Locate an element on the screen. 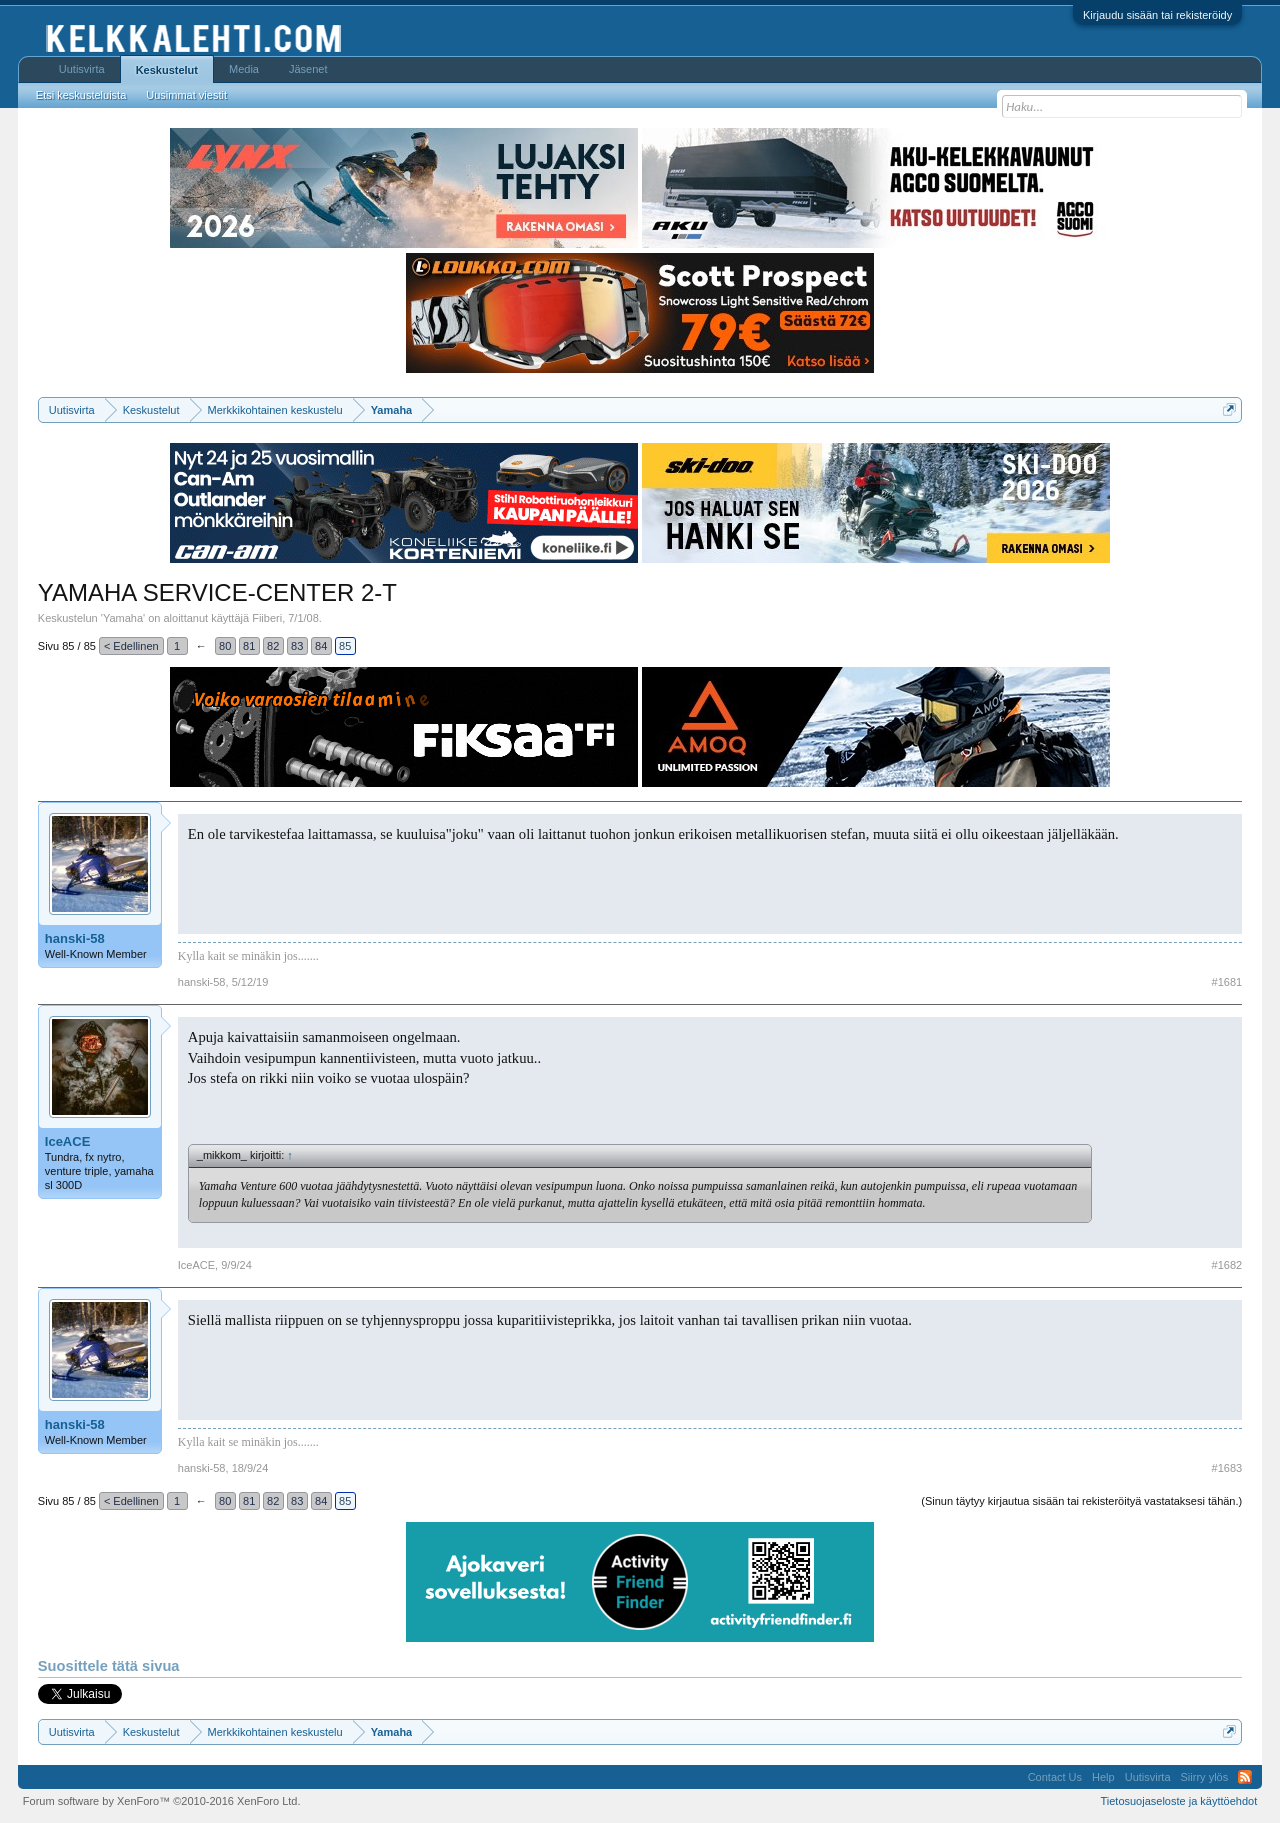 The width and height of the screenshot is (1280, 1823). hanski-58 is located at coordinates (75, 938).